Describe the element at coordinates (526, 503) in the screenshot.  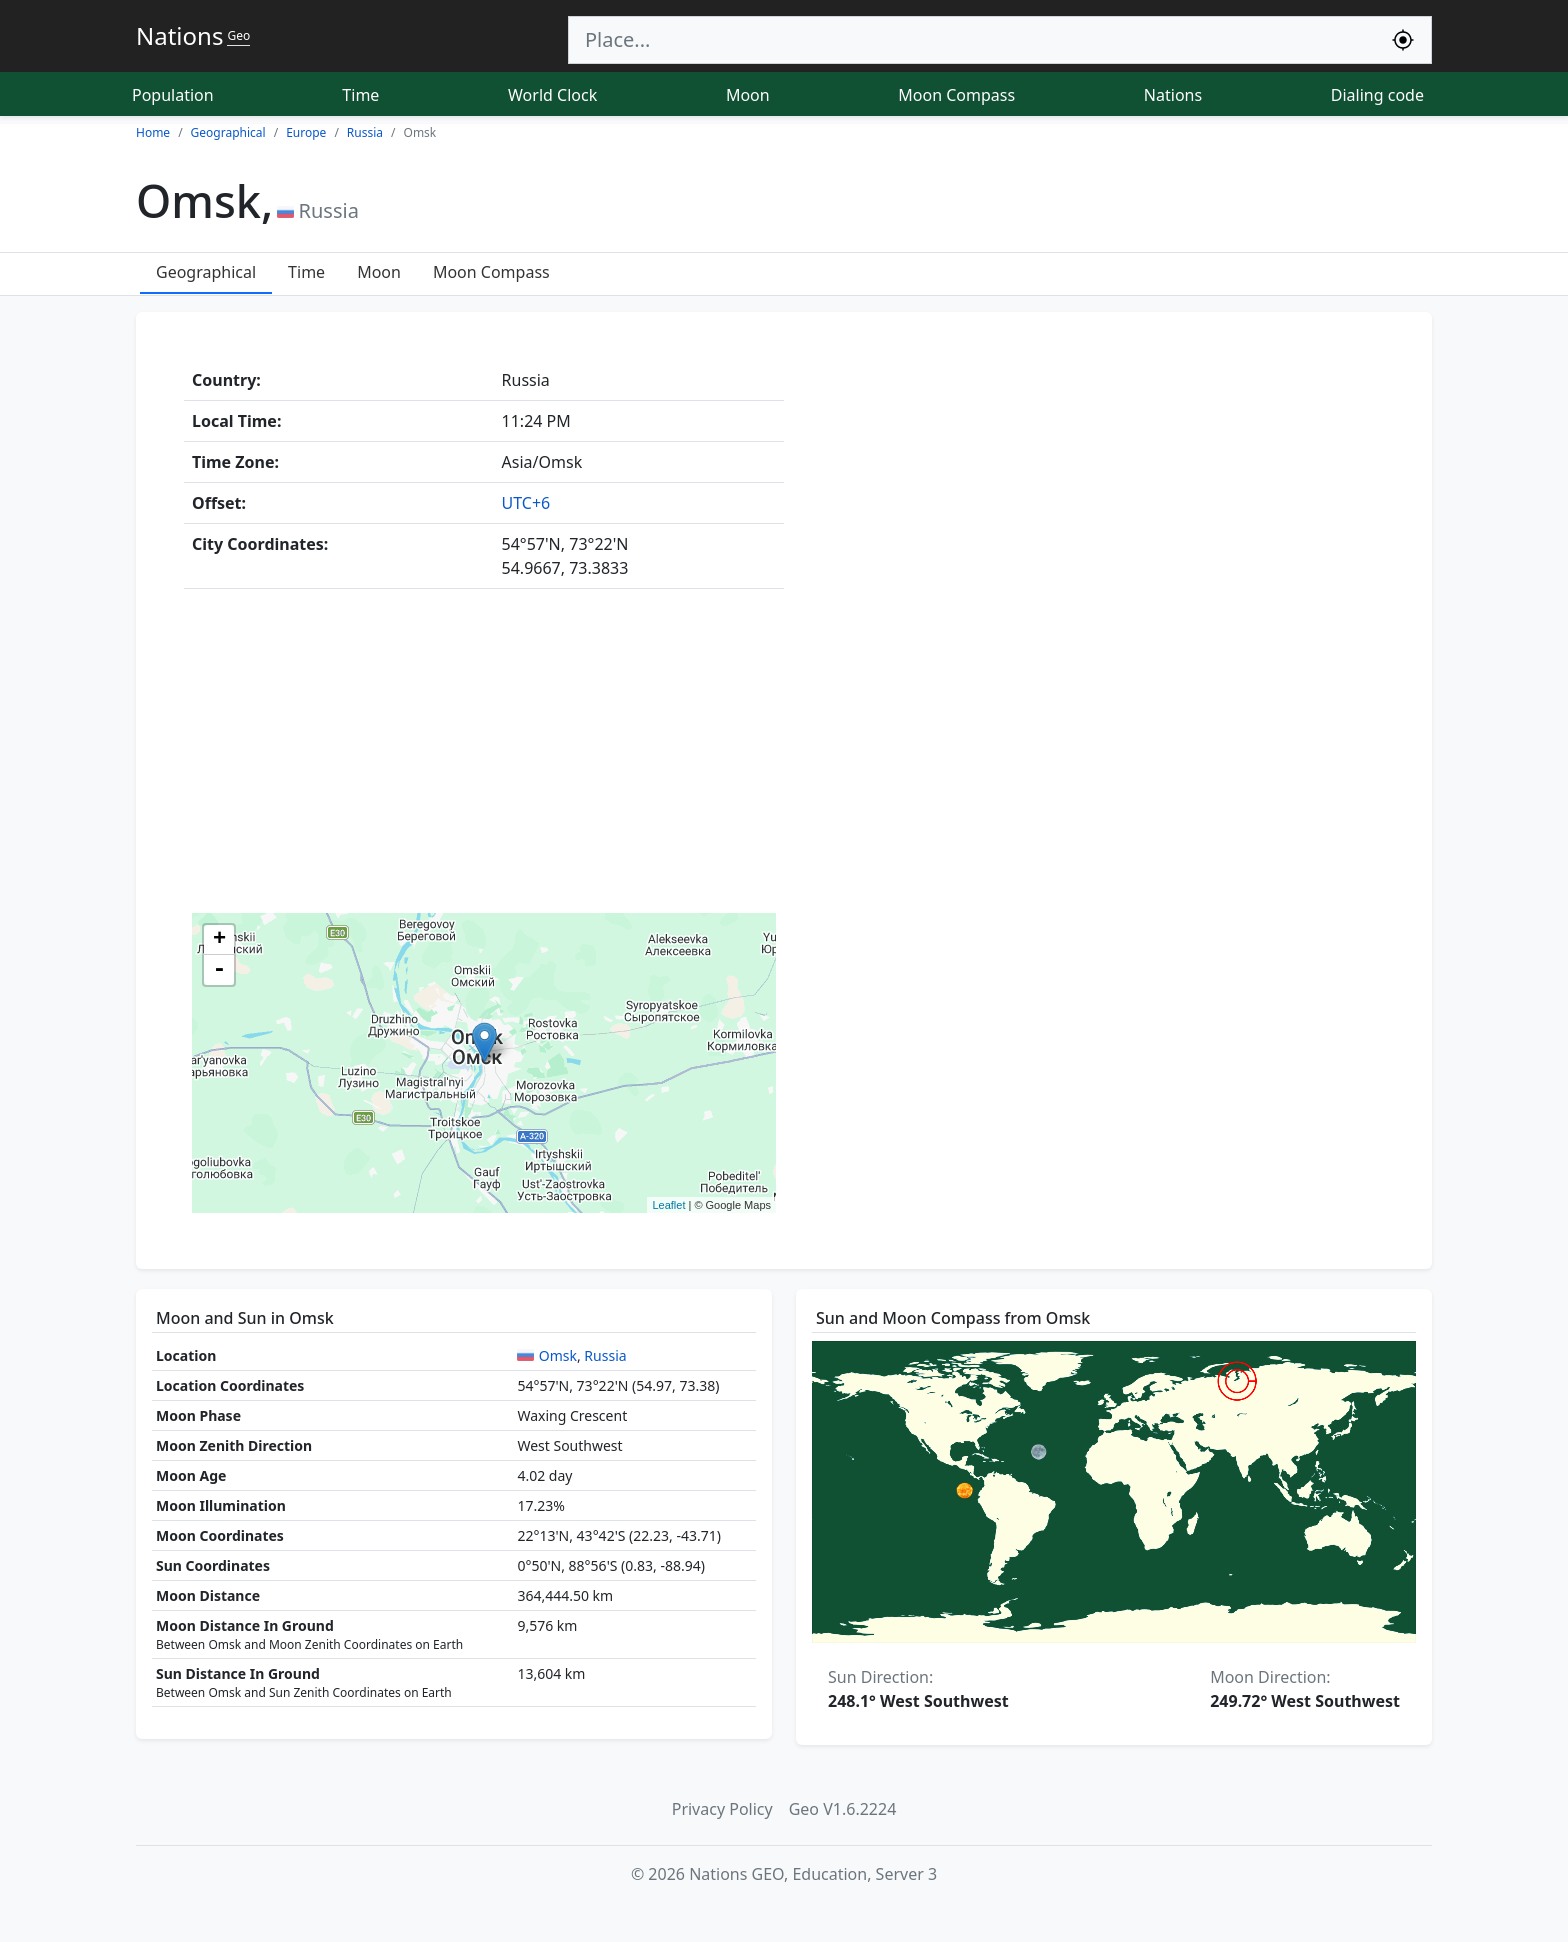
I see `UTC+6` at that location.